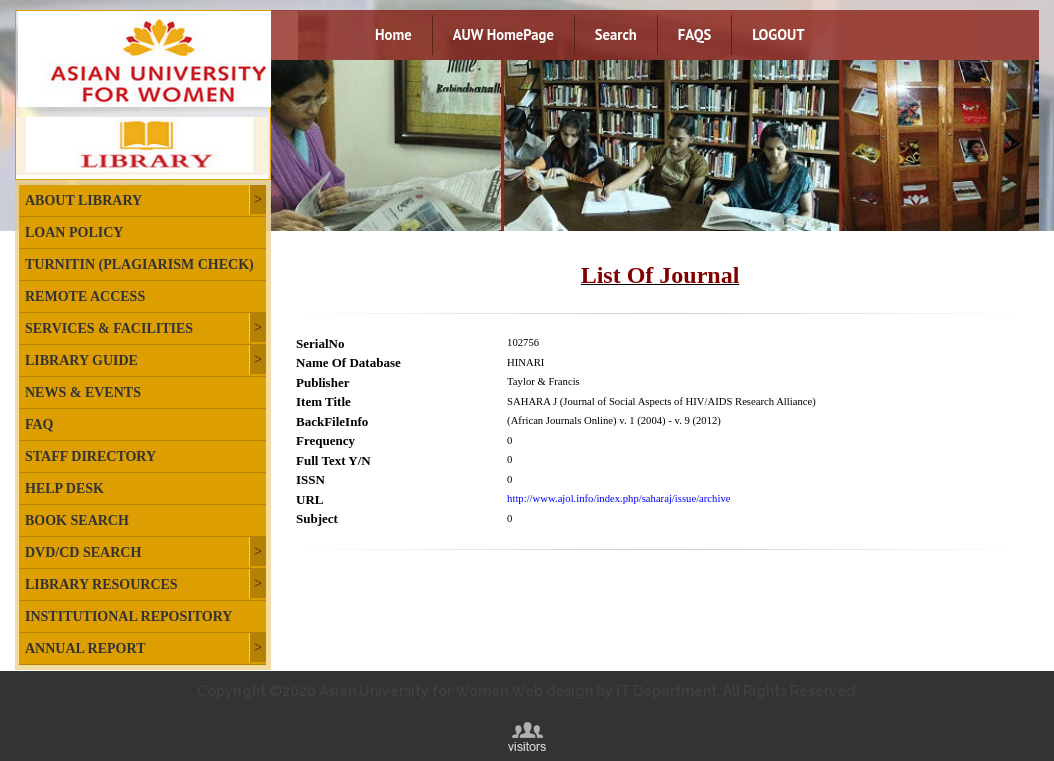 The image size is (1054, 761). Describe the element at coordinates (85, 648) in the screenshot. I see `Annual Report` at that location.